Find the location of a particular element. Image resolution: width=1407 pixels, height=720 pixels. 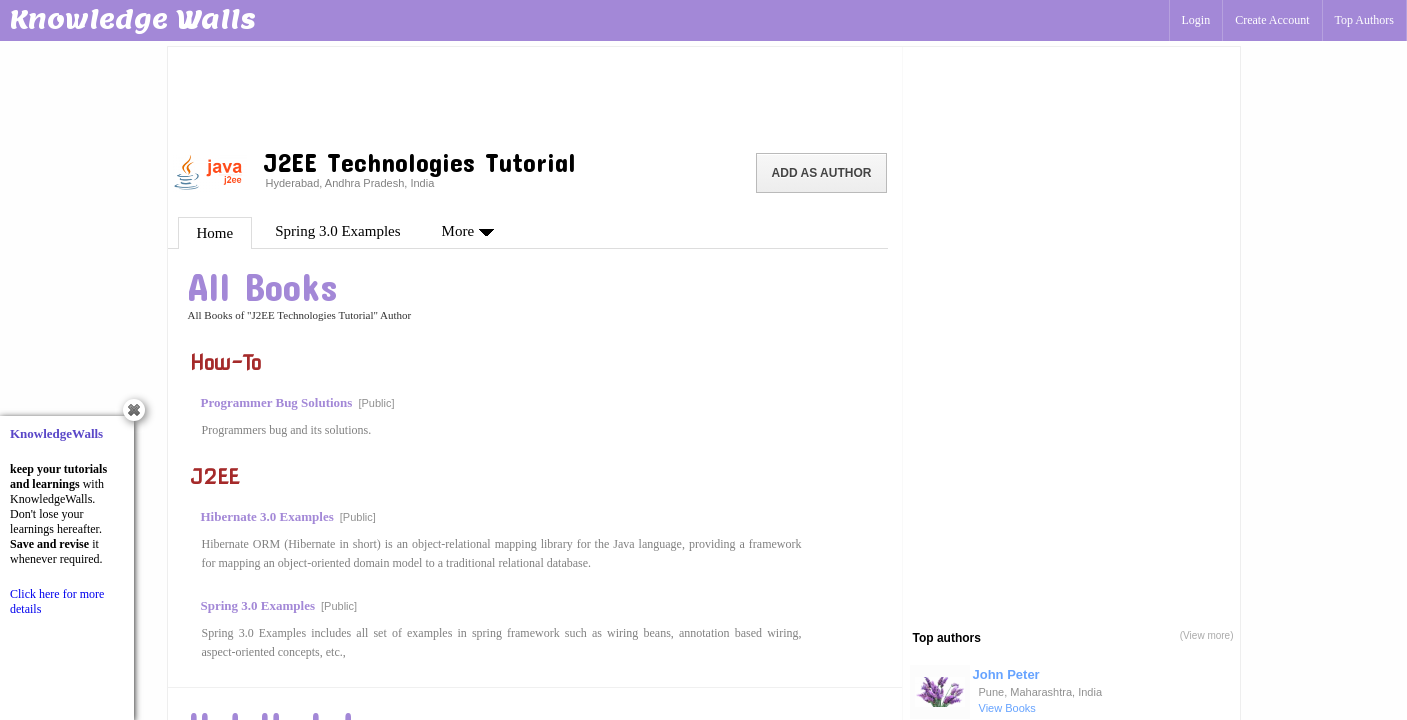

[Advertisement] is located at coordinates (535, 95).